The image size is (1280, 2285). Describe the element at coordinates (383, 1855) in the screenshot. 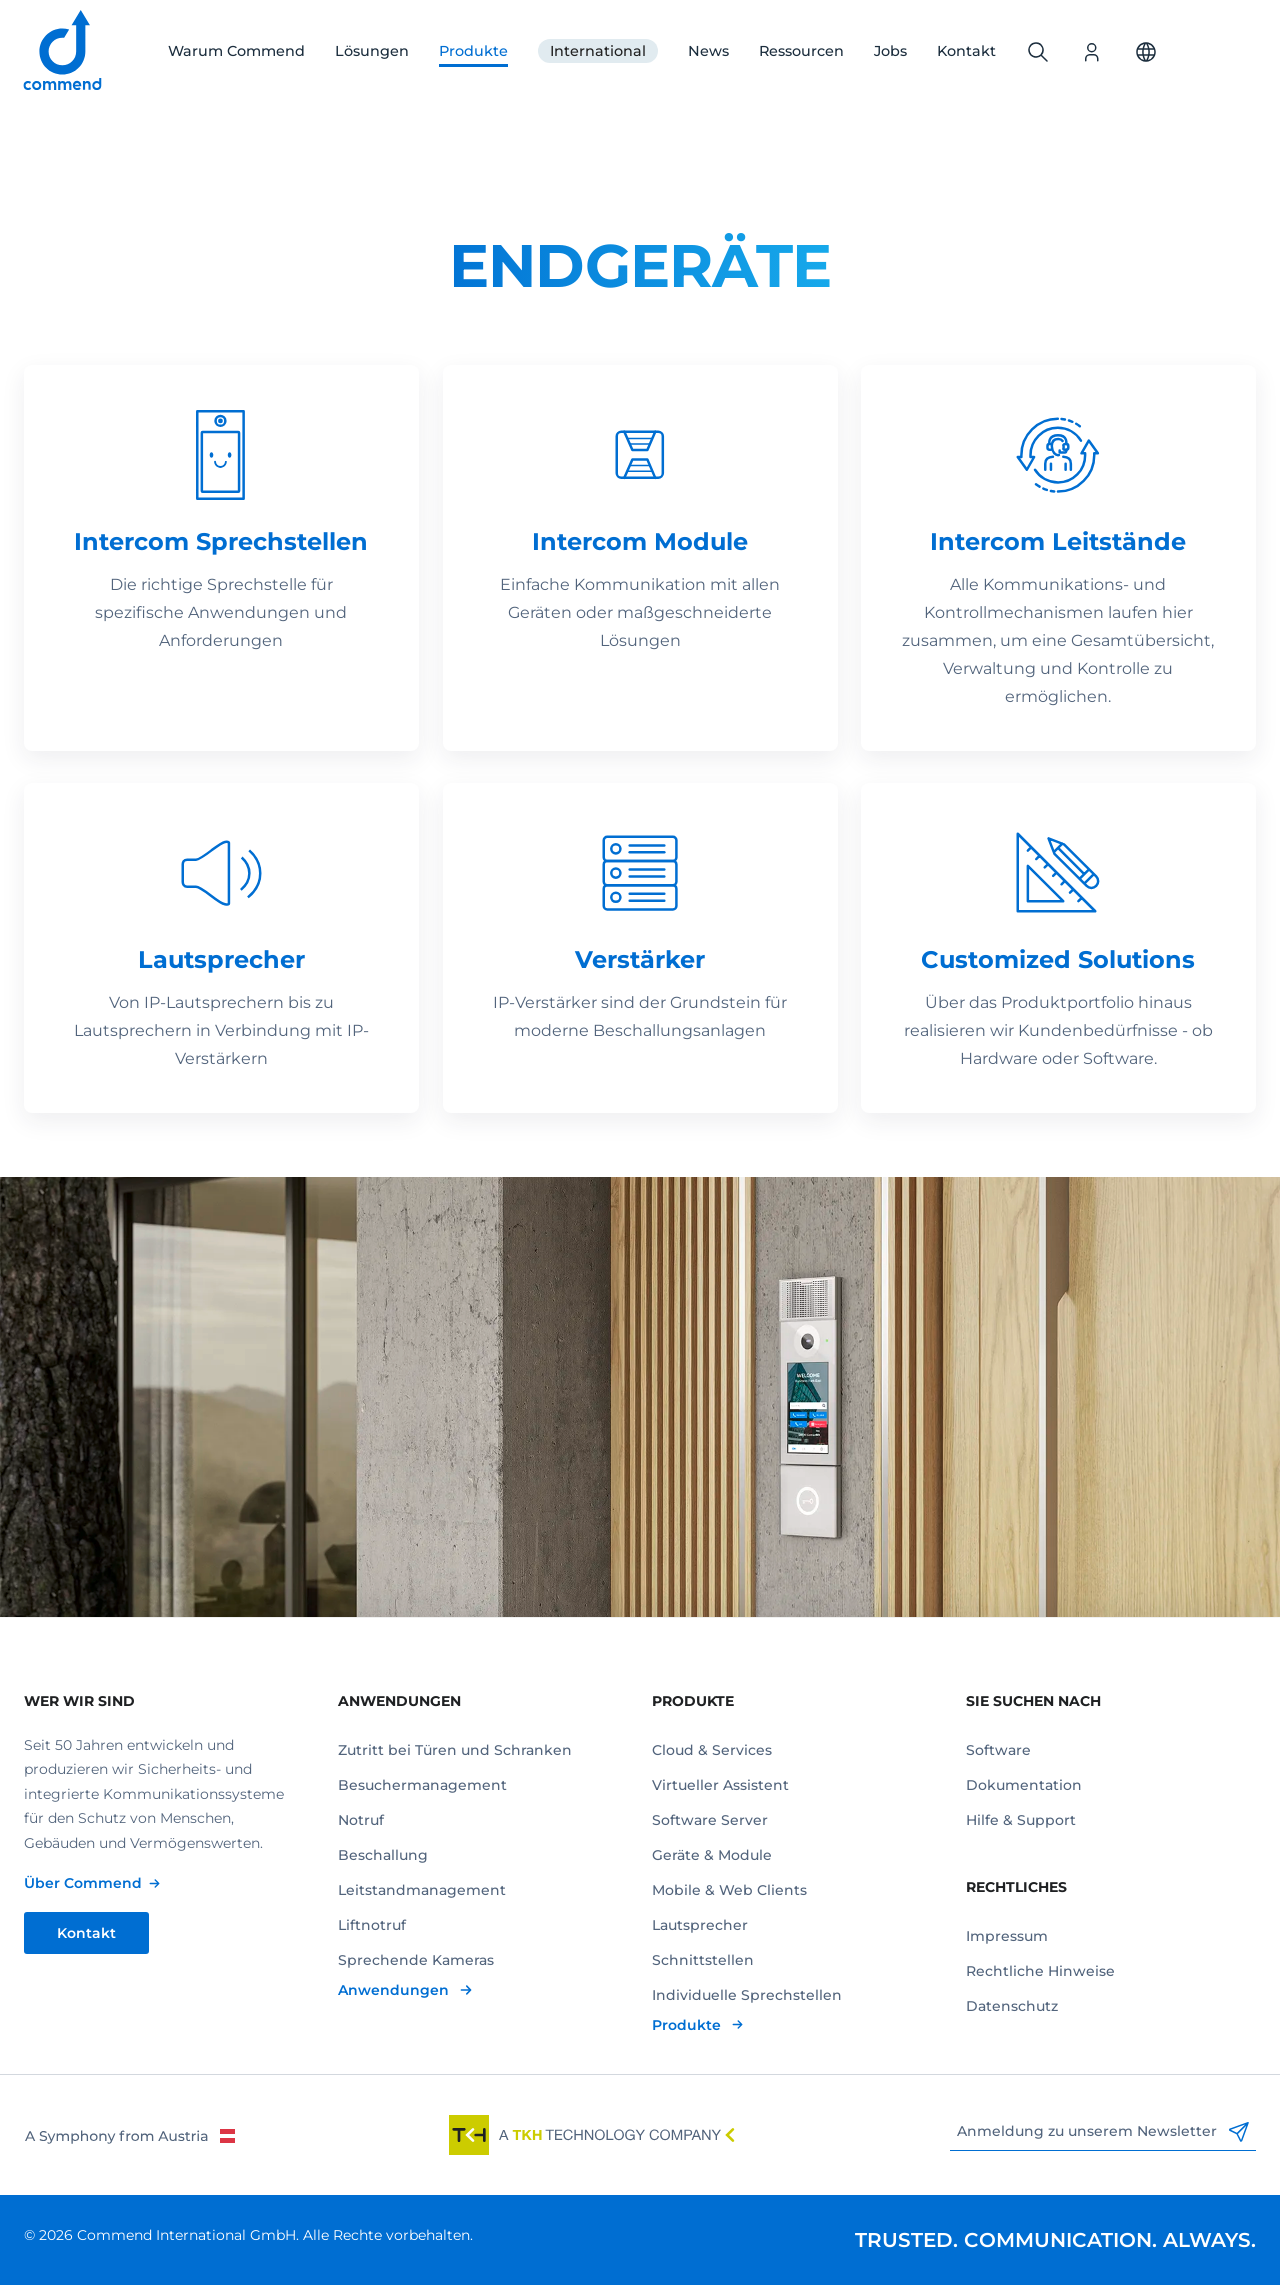

I see `Beschallung` at that location.